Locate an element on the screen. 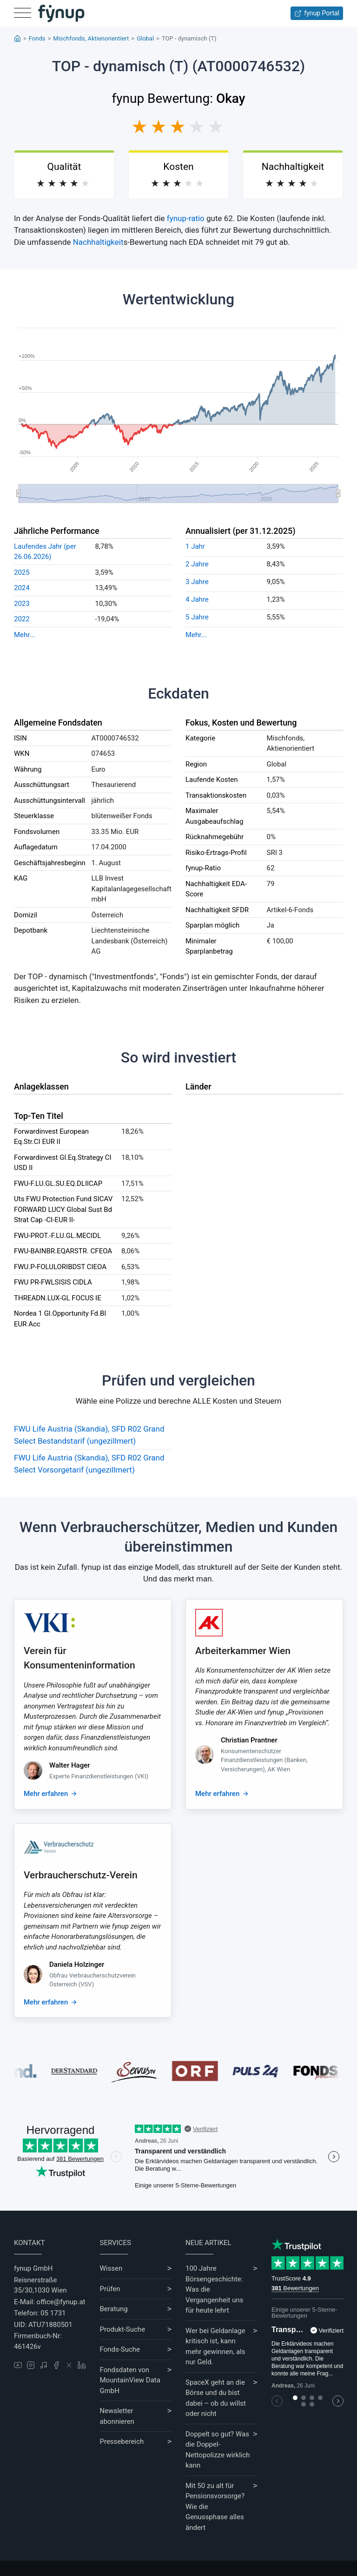  1 Jahr is located at coordinates (195, 546).